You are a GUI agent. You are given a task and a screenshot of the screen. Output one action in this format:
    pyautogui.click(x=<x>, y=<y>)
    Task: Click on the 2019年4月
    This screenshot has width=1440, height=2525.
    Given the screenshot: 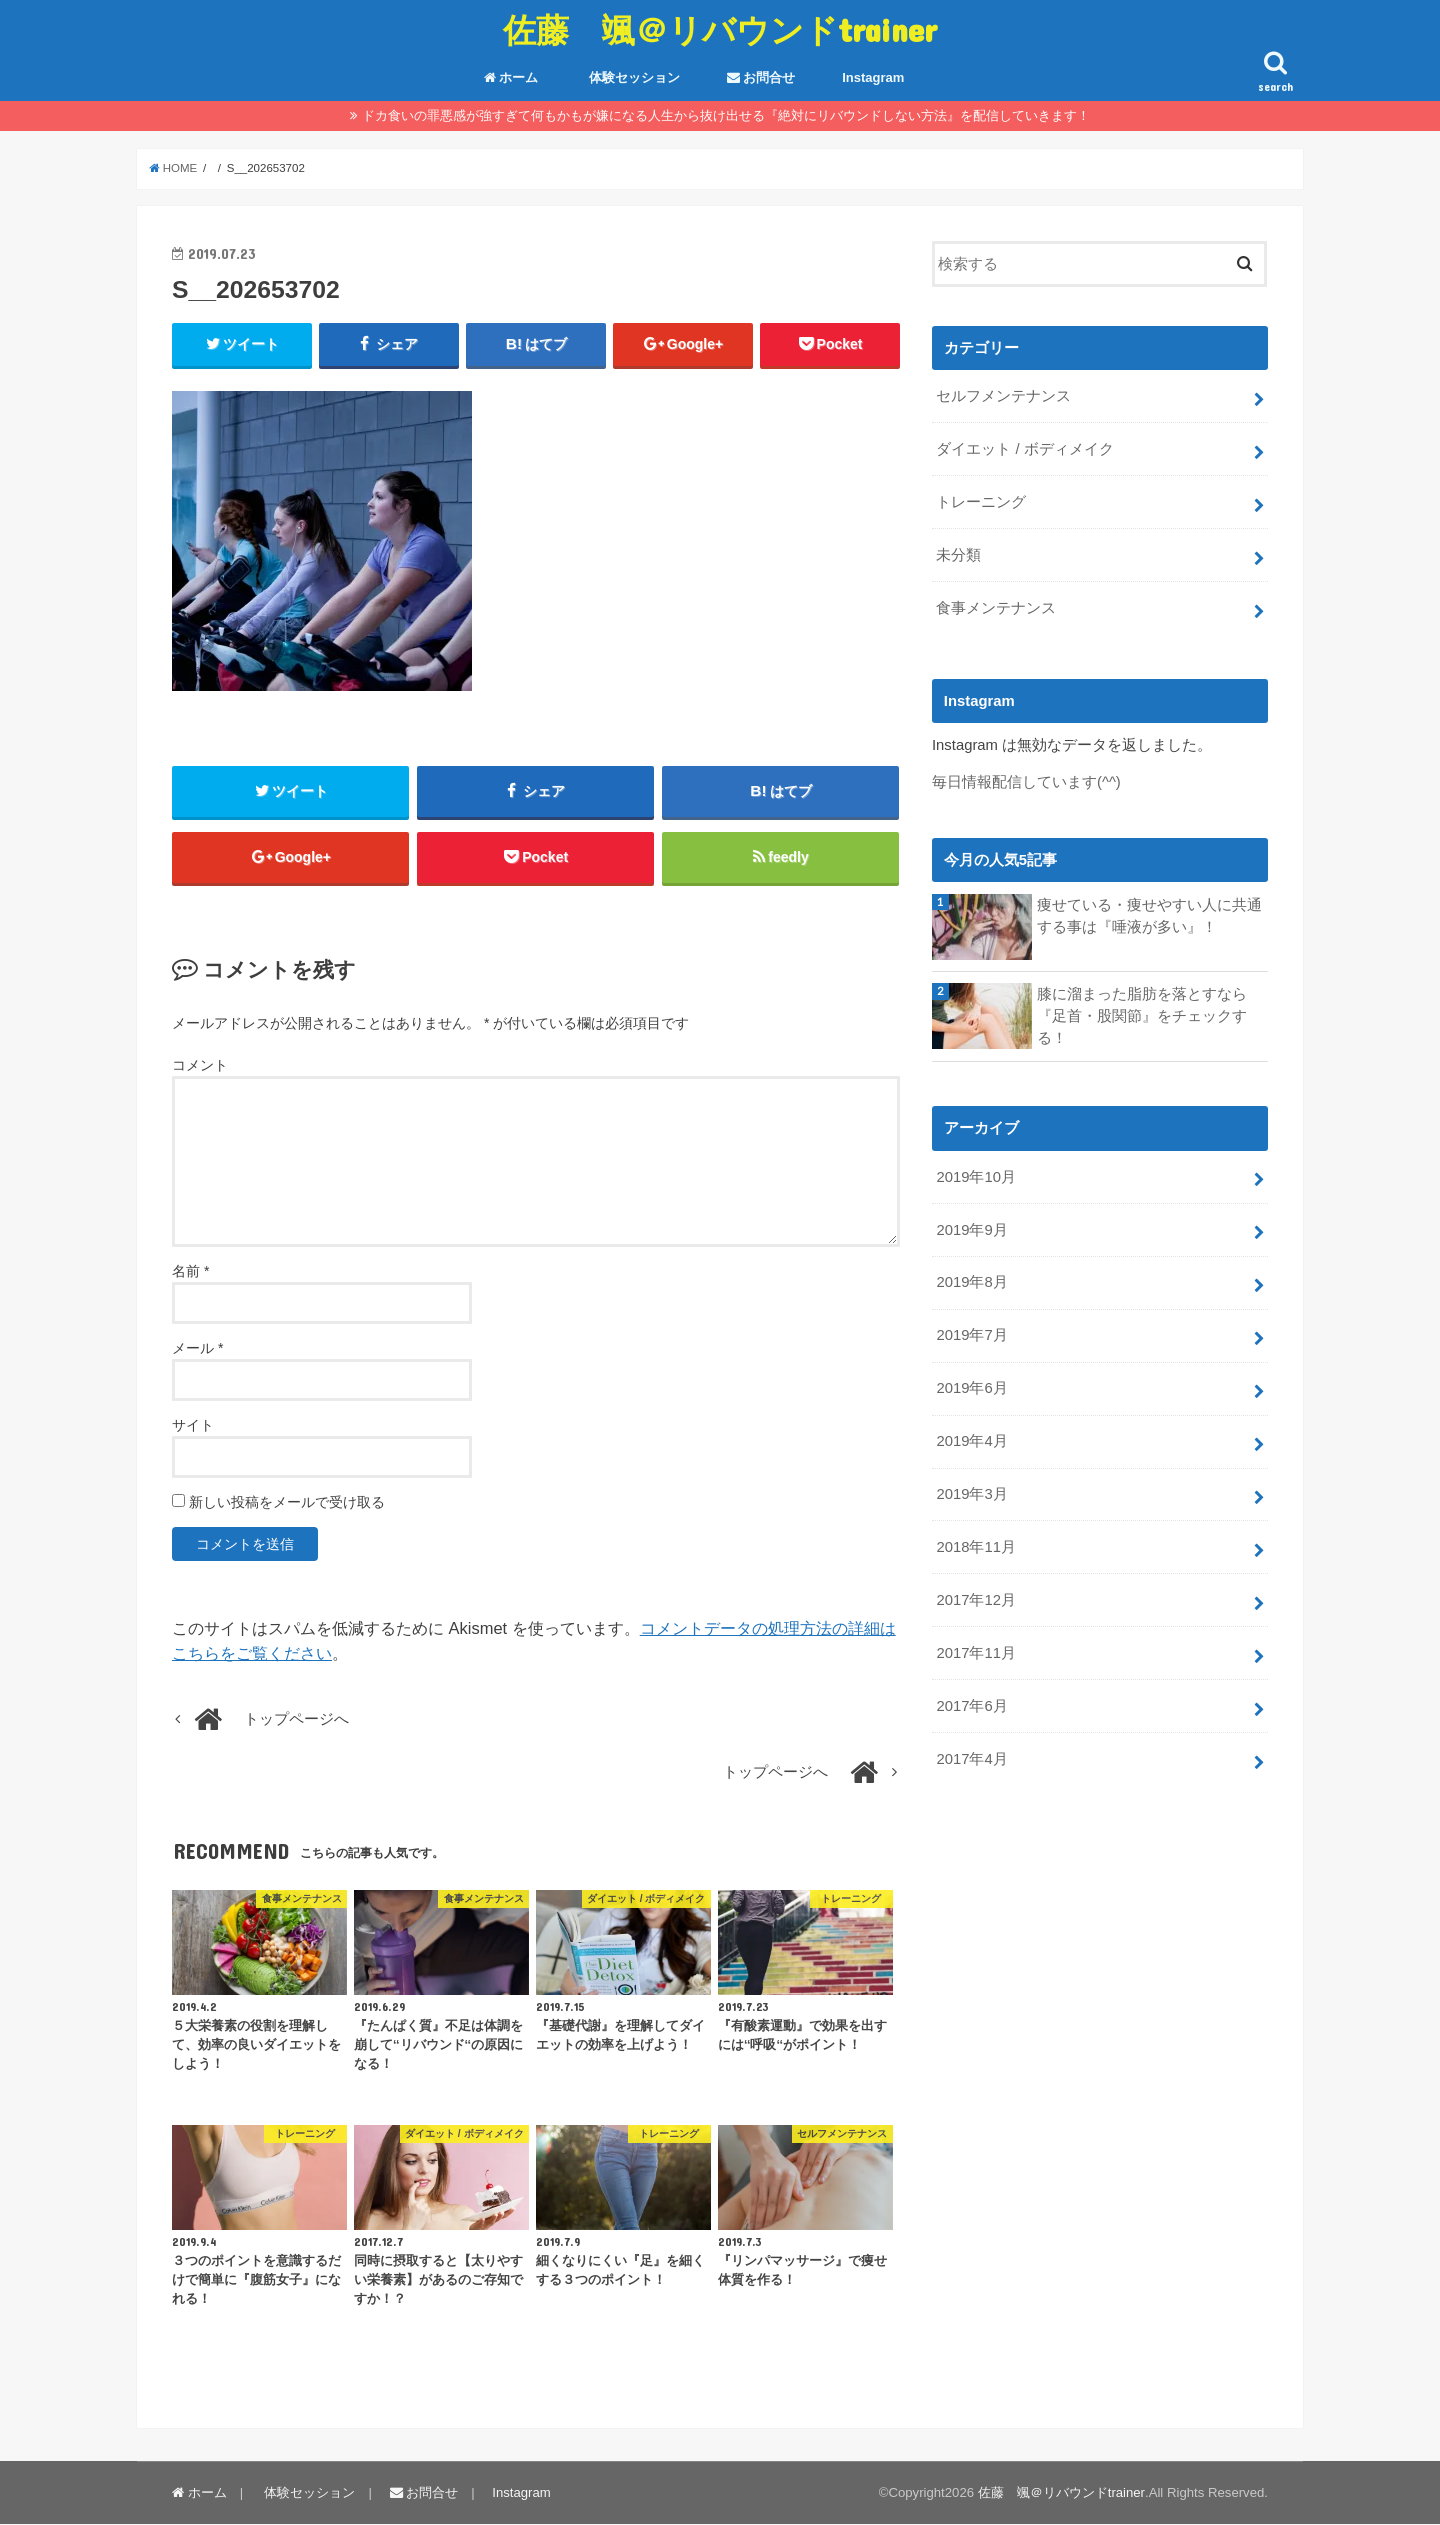 What is the action you would take?
    pyautogui.click(x=971, y=1440)
    